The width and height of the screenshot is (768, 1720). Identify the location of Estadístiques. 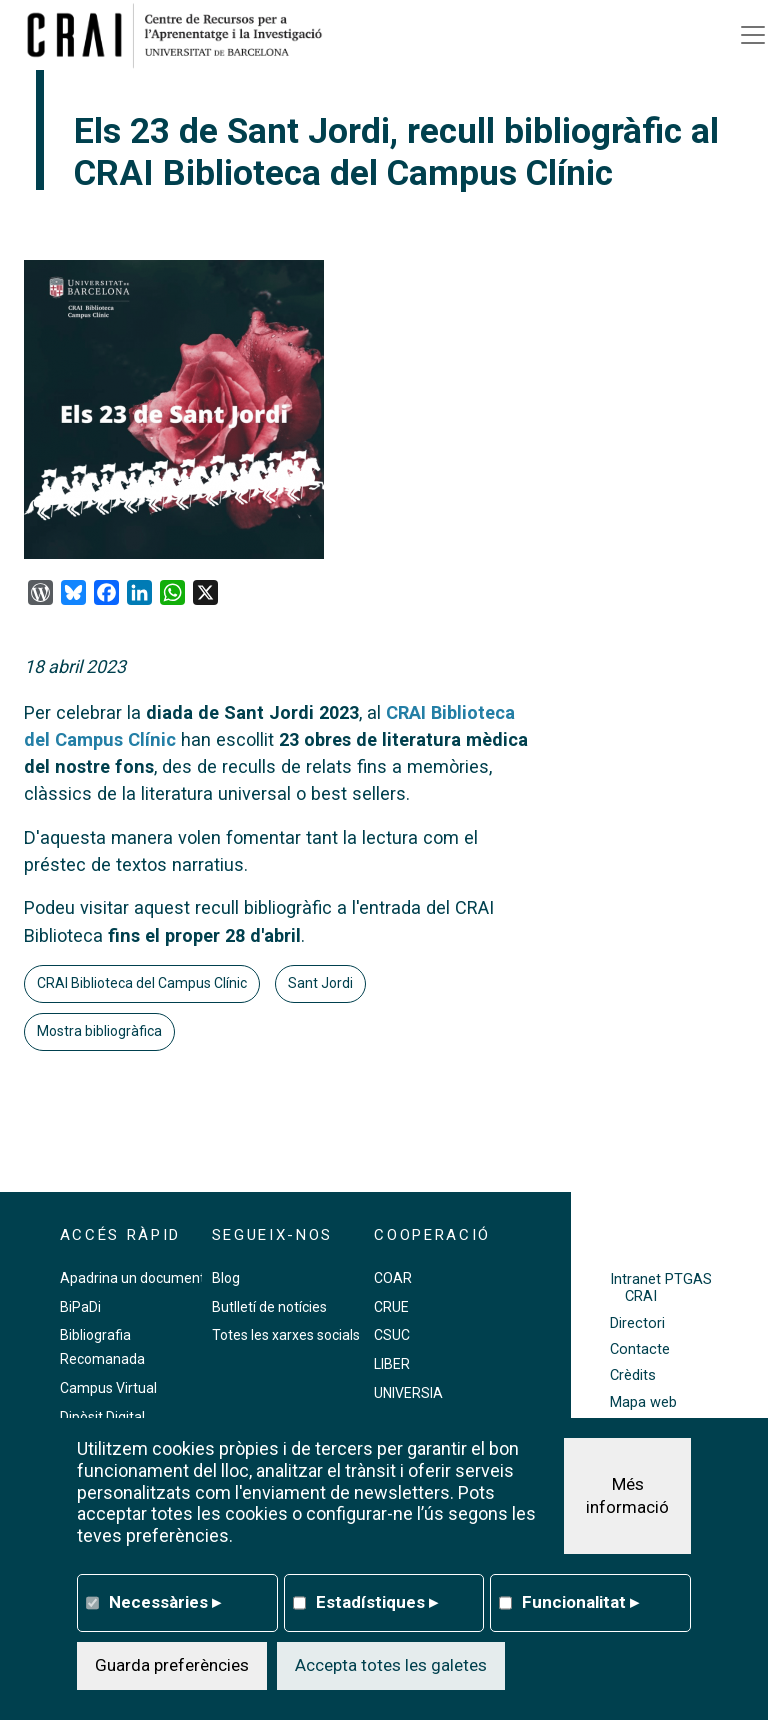
(377, 1602).